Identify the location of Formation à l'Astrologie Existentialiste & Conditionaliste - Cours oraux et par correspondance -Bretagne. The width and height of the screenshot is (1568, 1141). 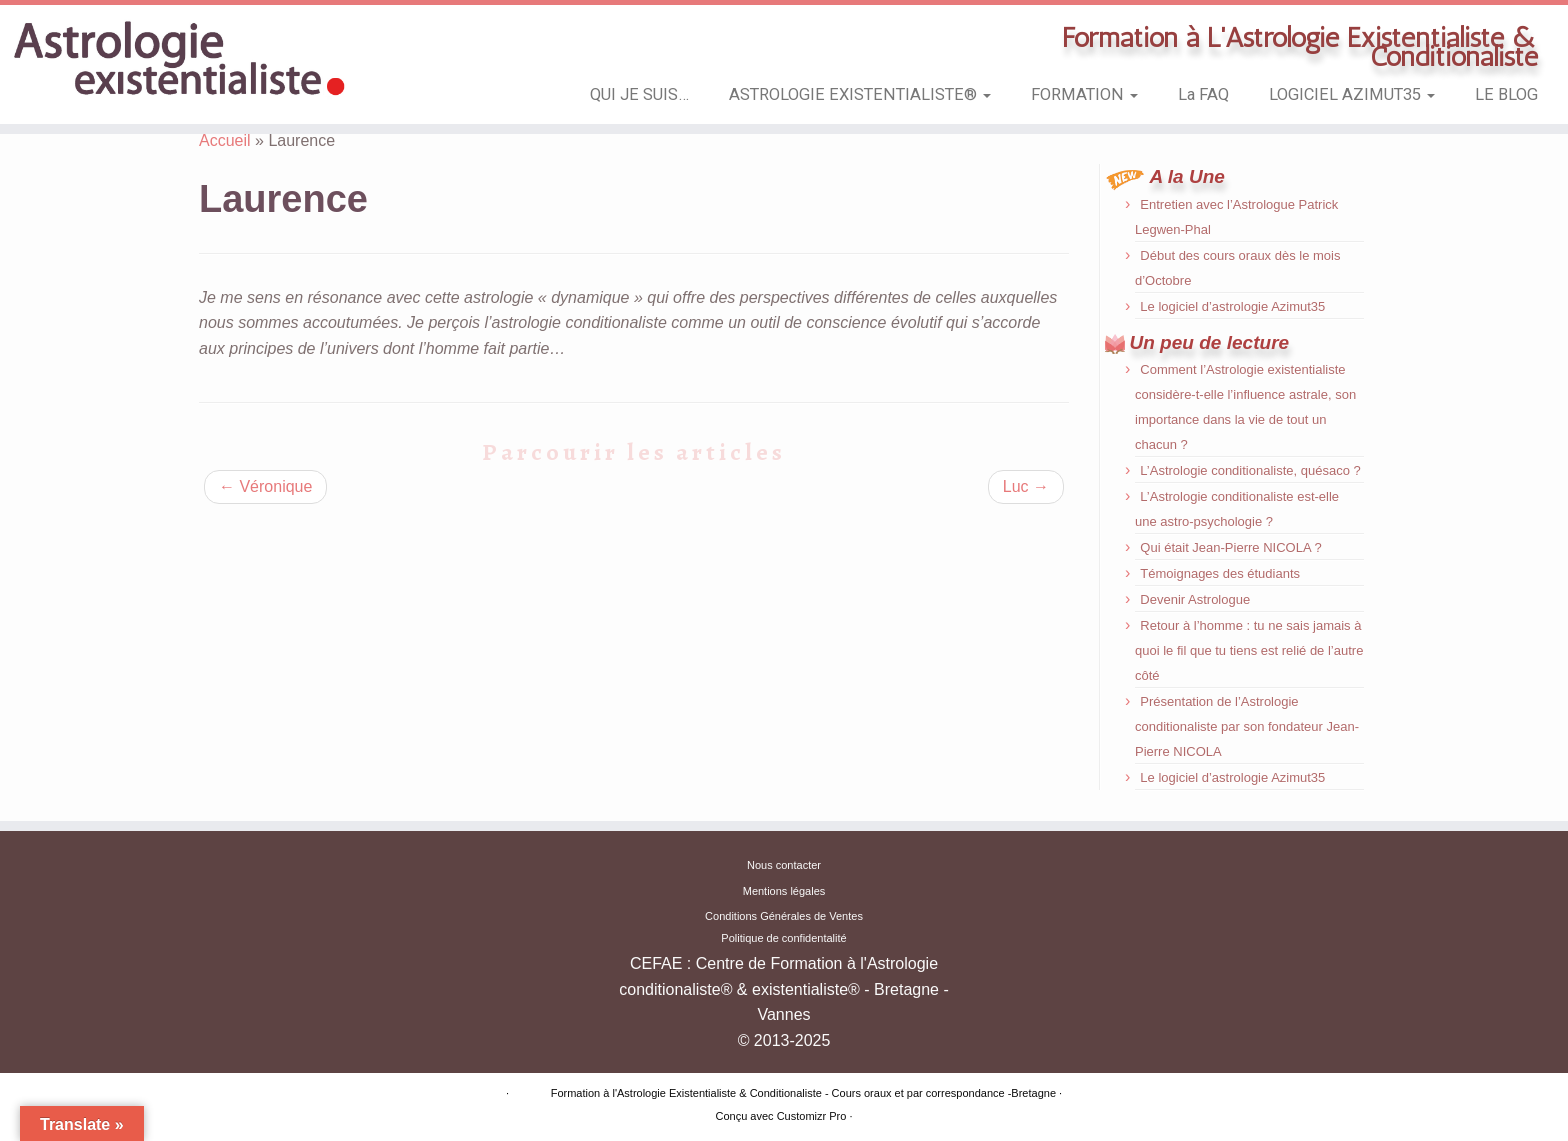
(803, 1093).